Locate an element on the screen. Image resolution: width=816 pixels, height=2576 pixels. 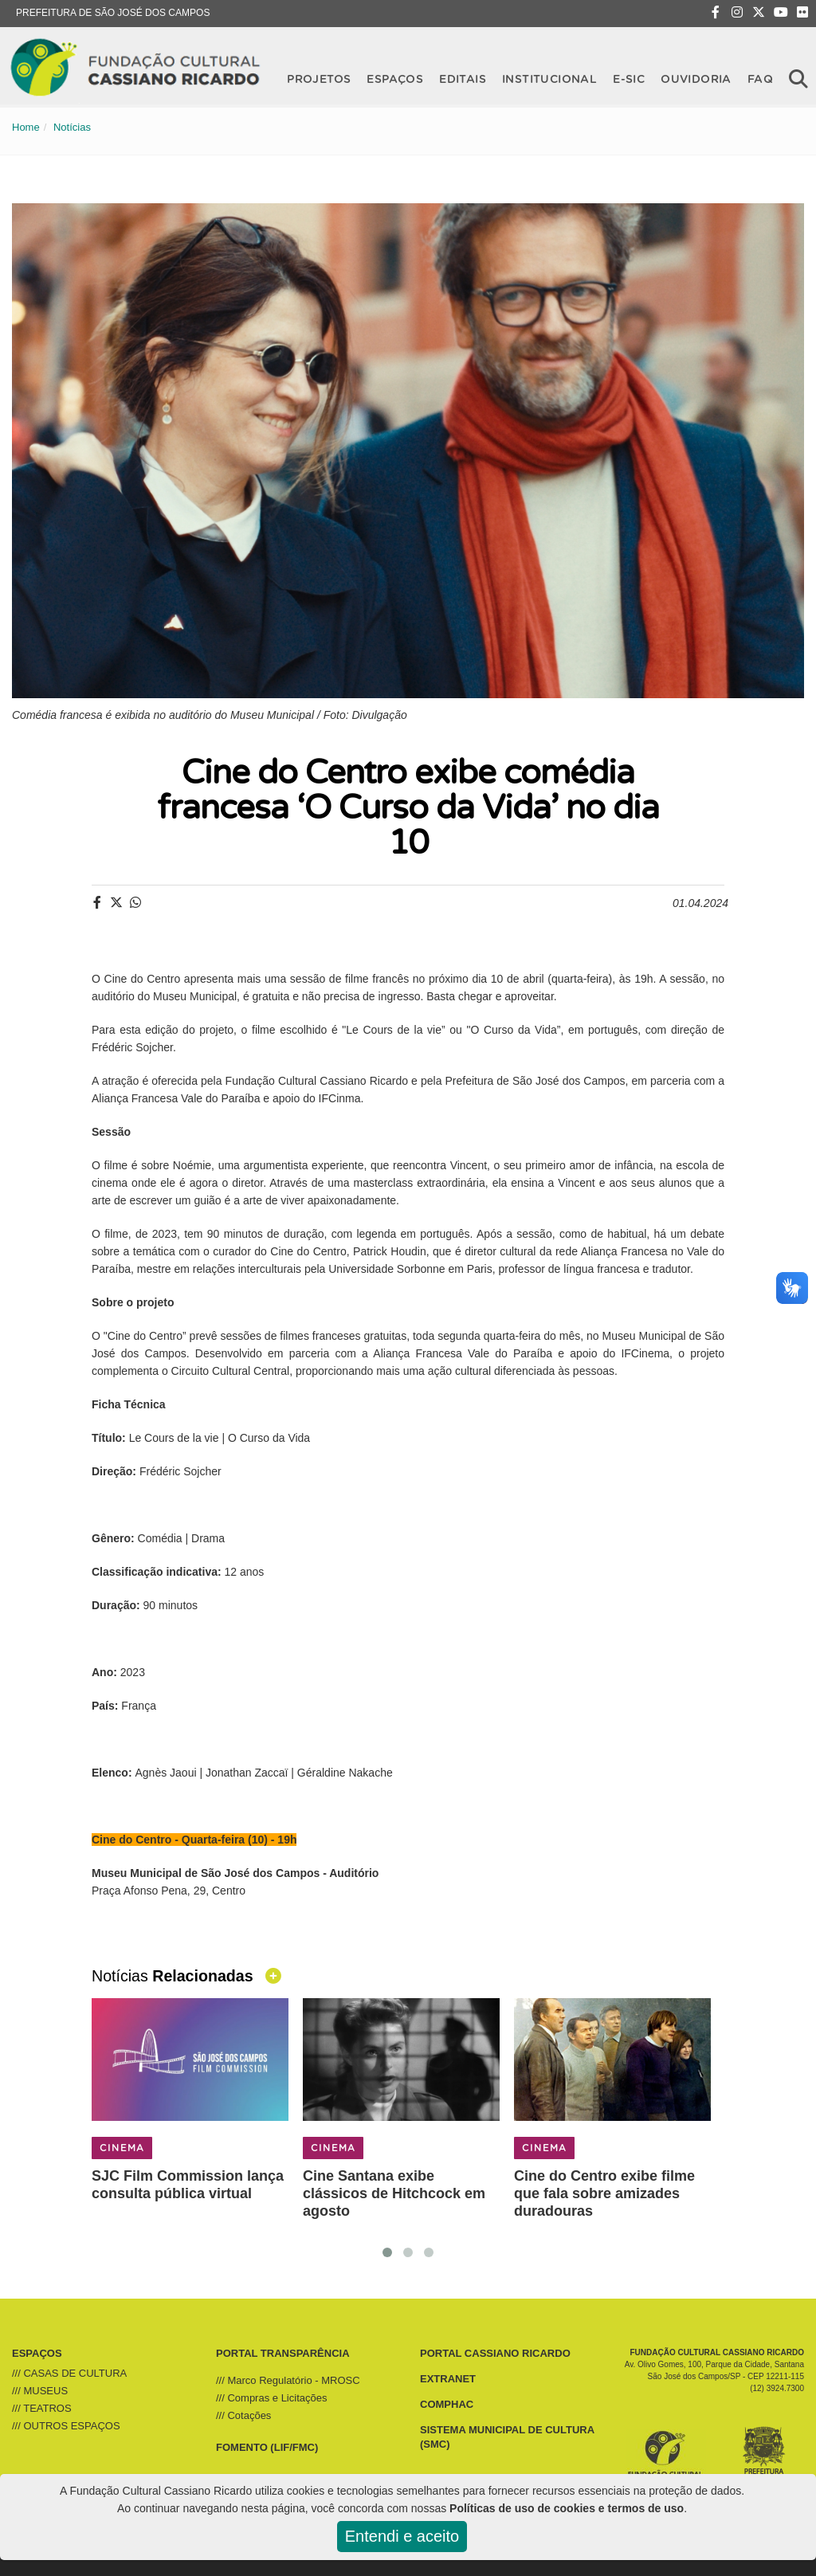
/// Marco Regulatório - MROSC is located at coordinates (288, 2380).